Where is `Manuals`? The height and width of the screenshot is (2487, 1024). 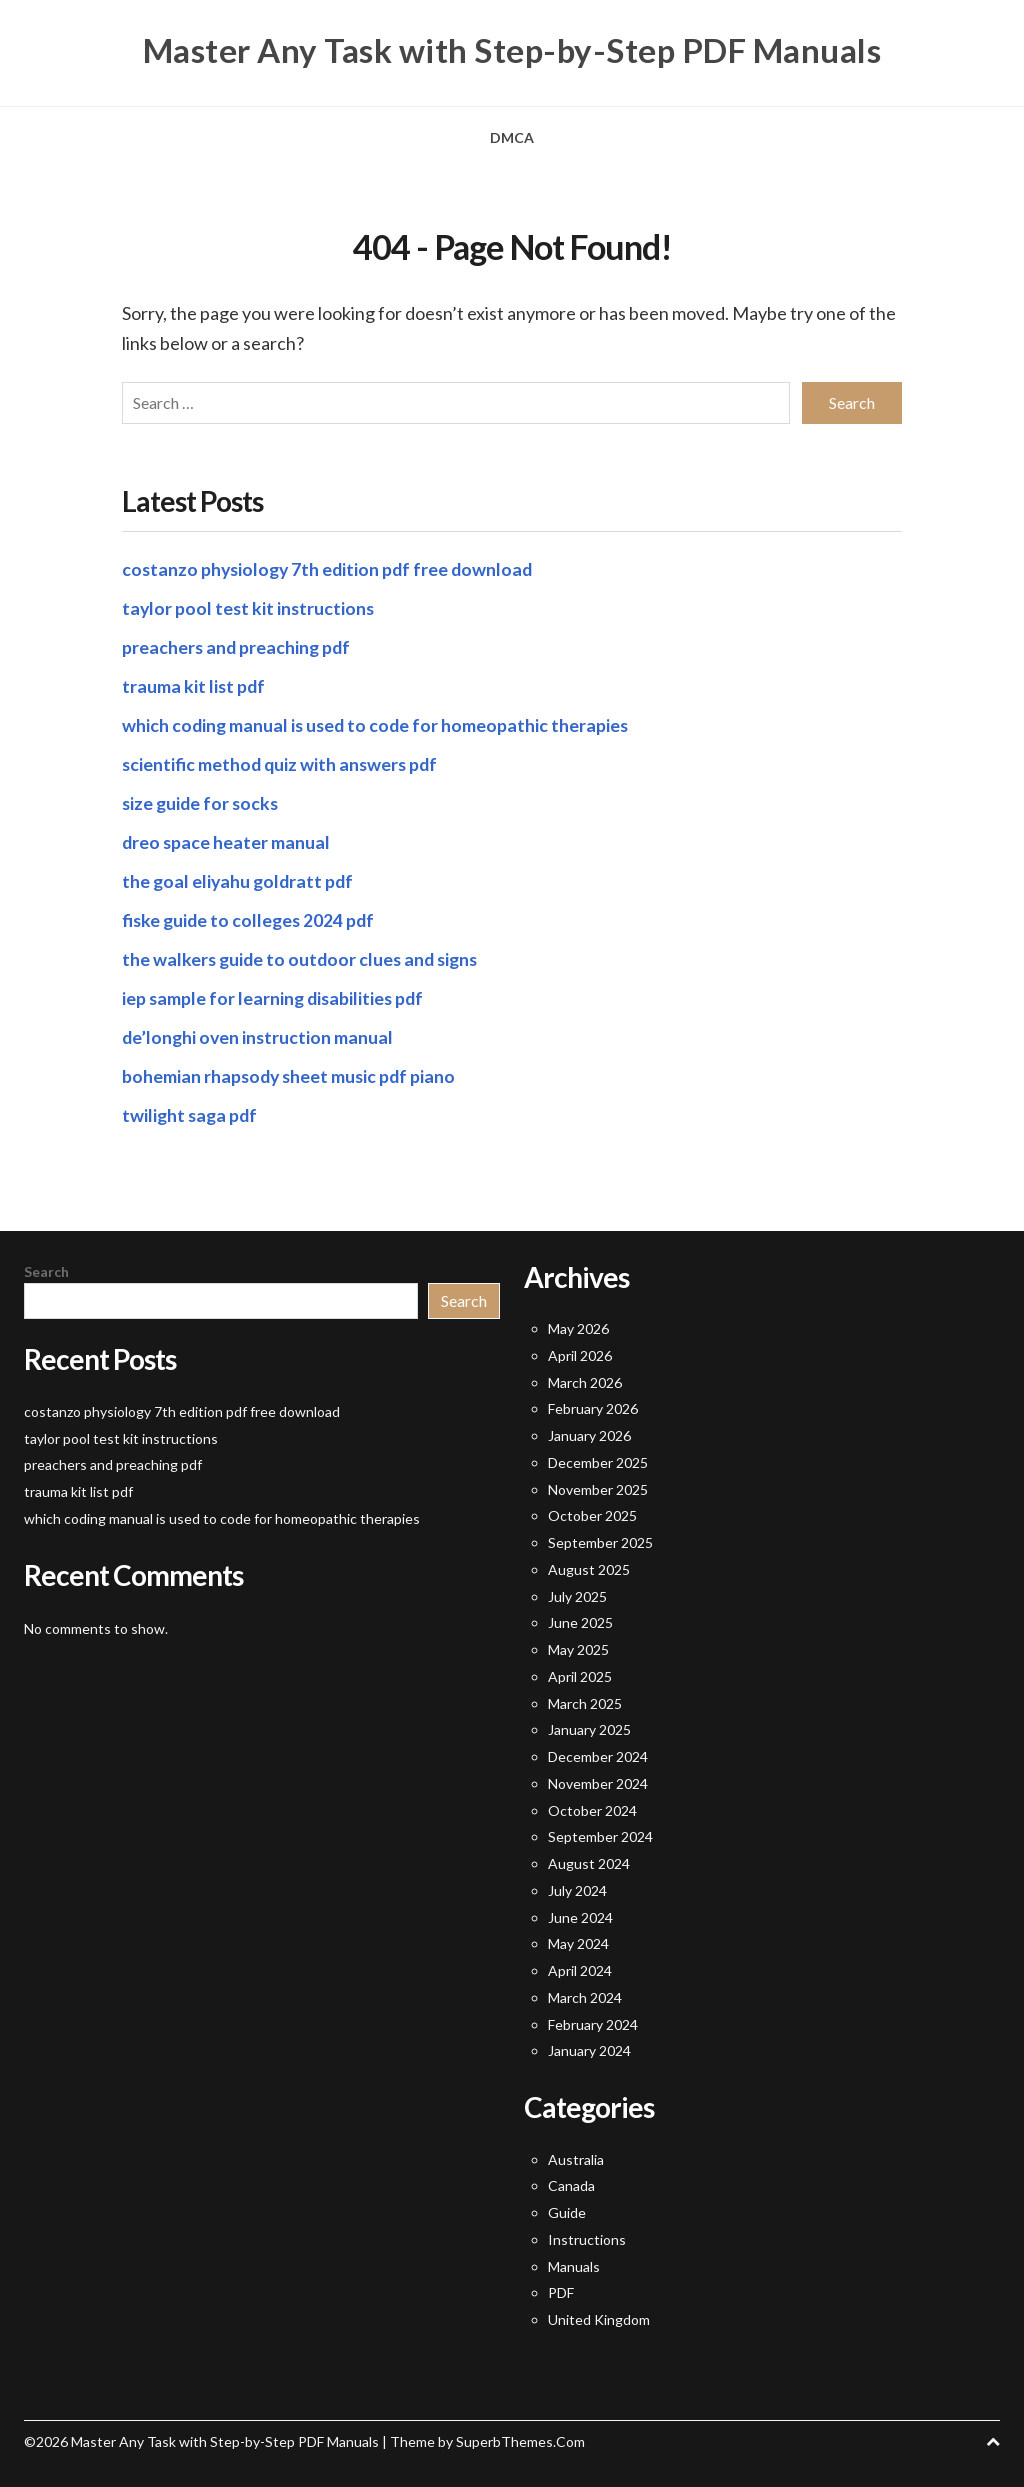
Manuals is located at coordinates (574, 2264).